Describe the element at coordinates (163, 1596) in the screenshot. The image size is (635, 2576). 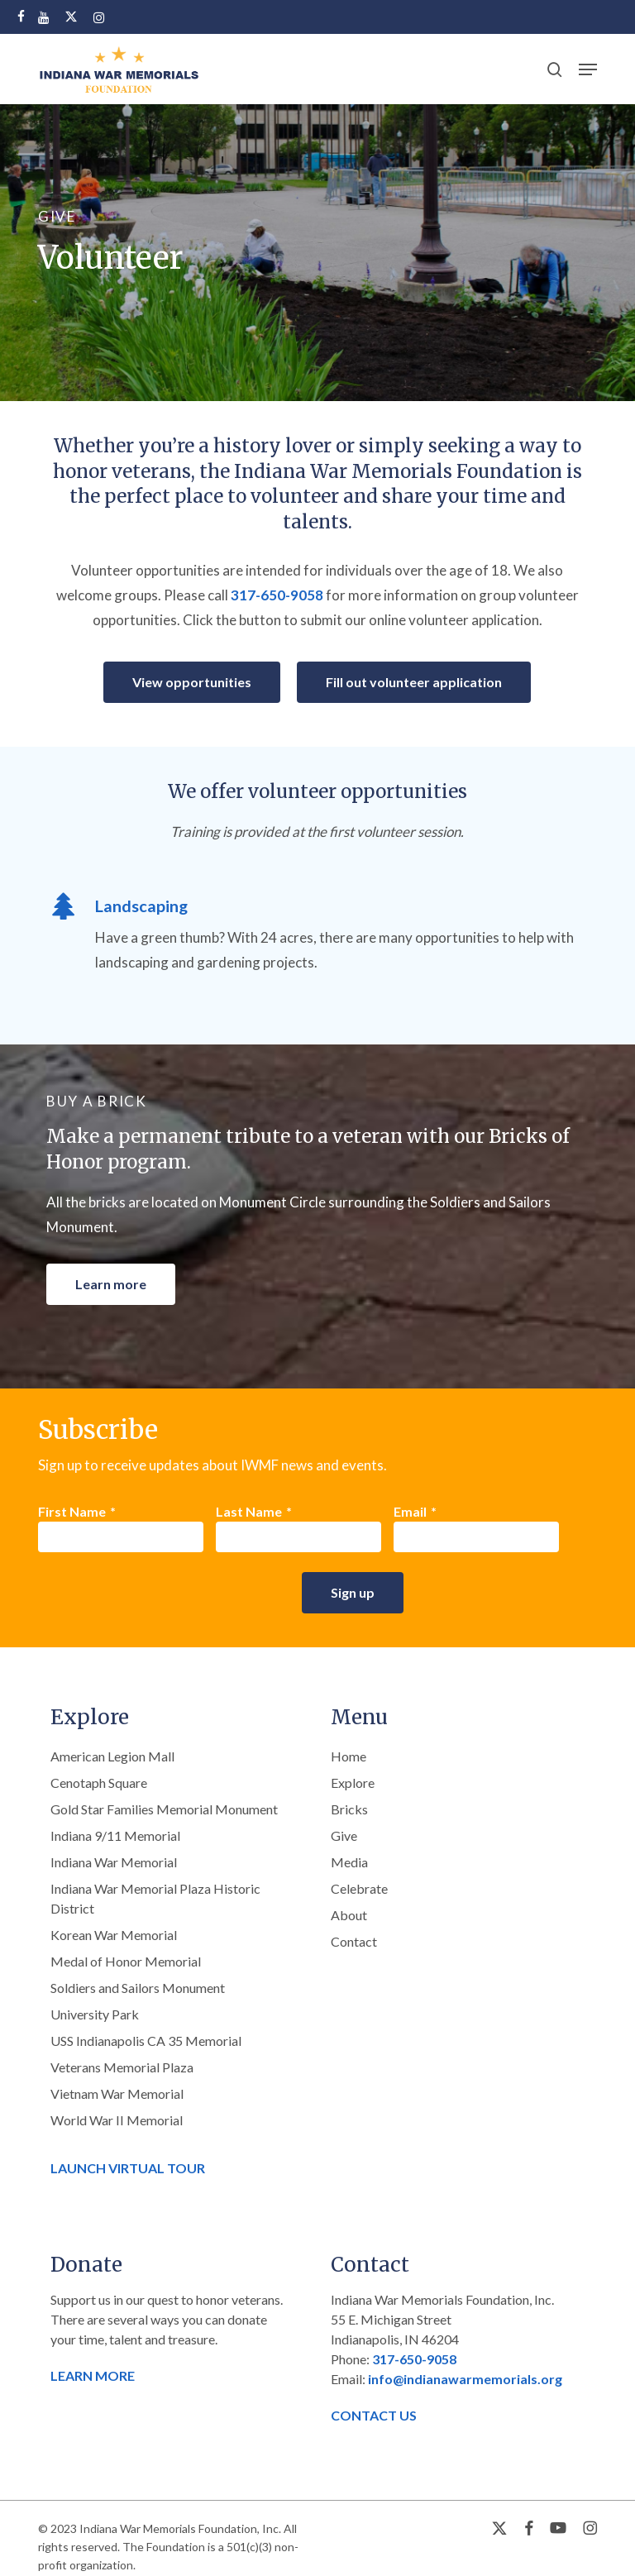
I see `[presentation]` at that location.